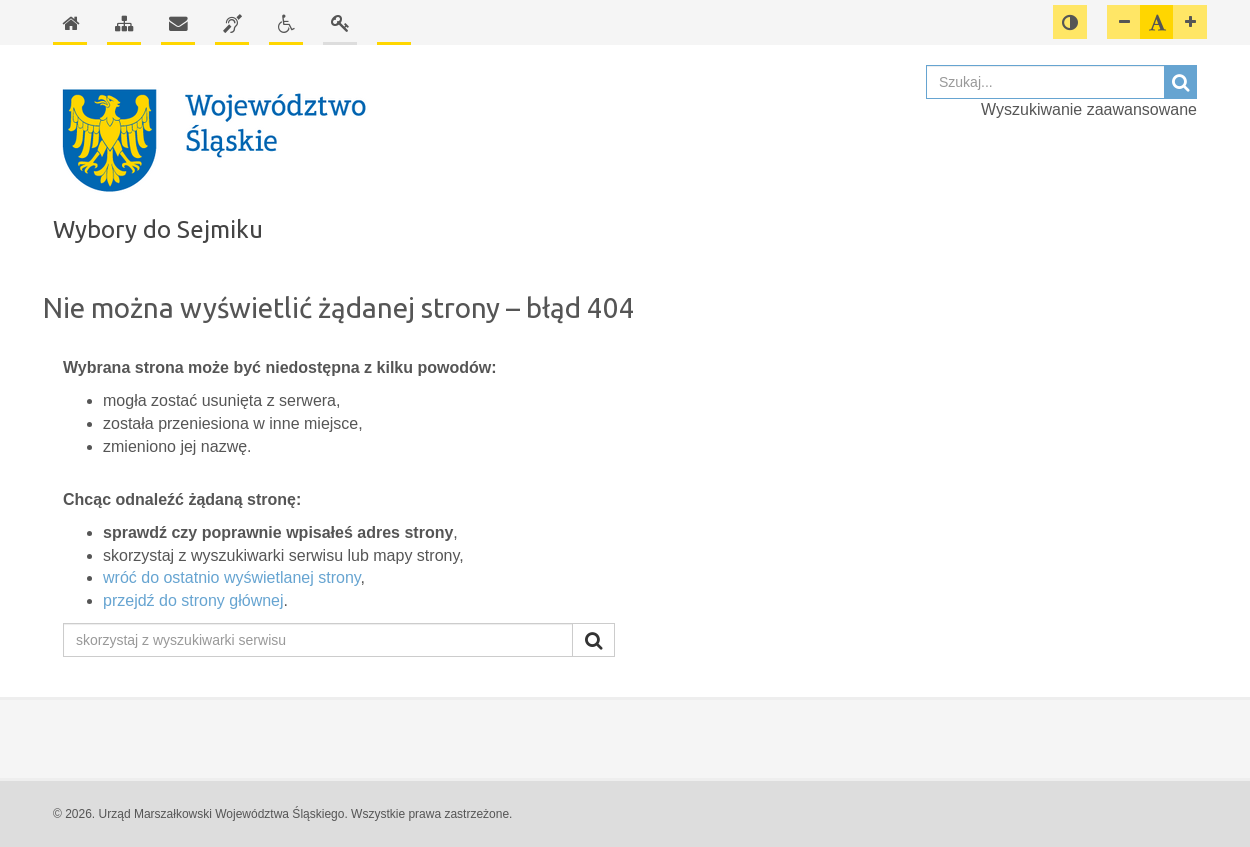 Image resolution: width=1250 pixels, height=847 pixels. What do you see at coordinates (232, 577) in the screenshot?
I see `wróć do ostatnio wyświetlanej strony` at bounding box center [232, 577].